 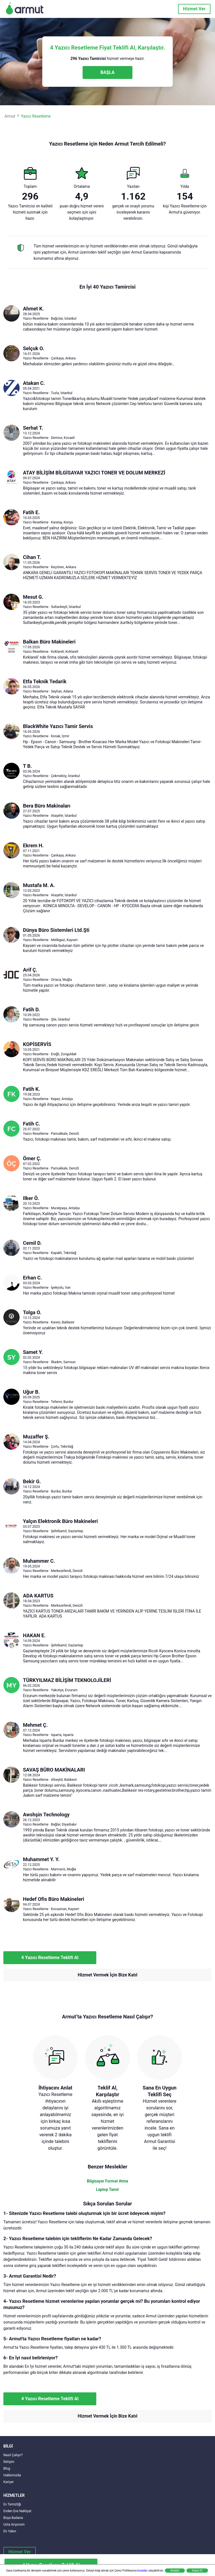 What do you see at coordinates (8, 2462) in the screenshot?
I see `İletişim` at bounding box center [8, 2462].